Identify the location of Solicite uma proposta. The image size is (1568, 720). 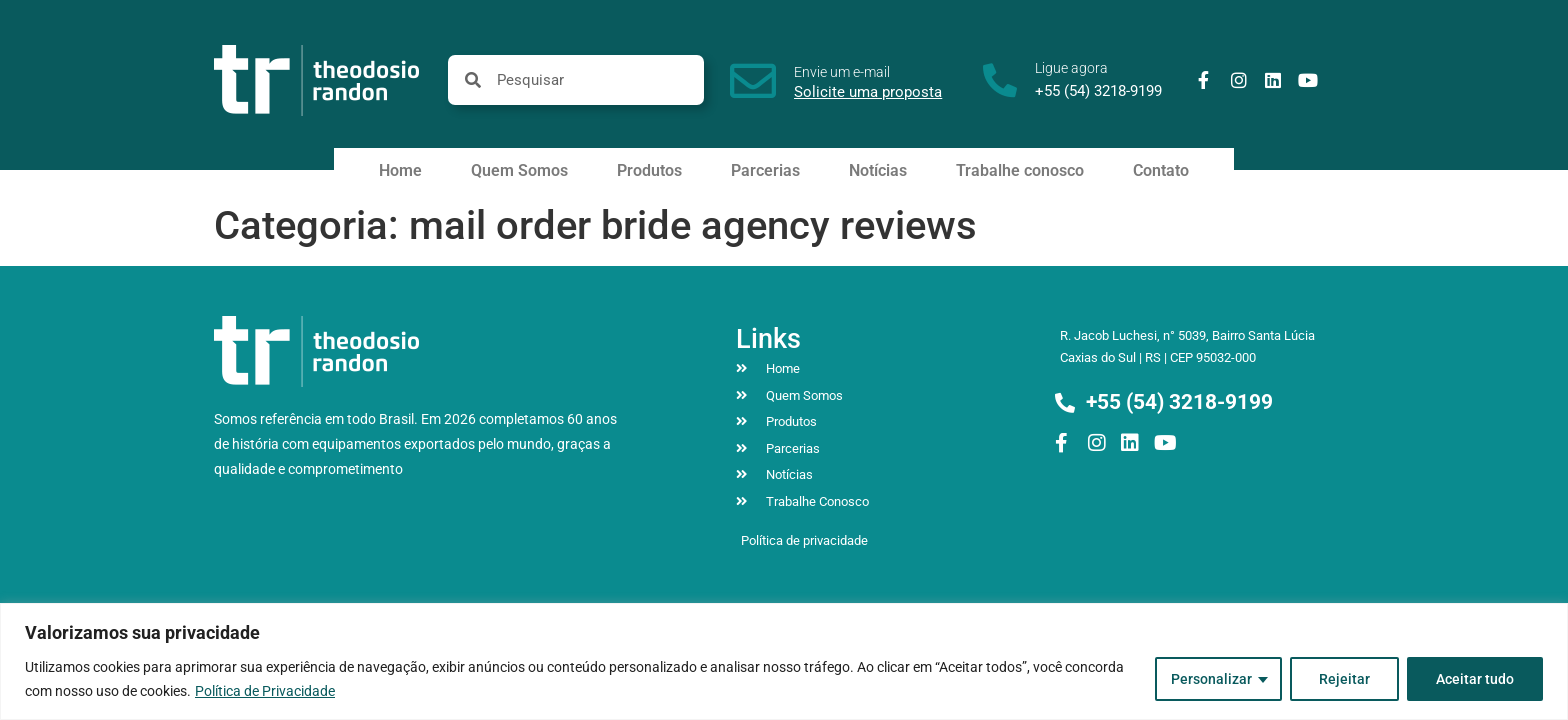
(868, 92).